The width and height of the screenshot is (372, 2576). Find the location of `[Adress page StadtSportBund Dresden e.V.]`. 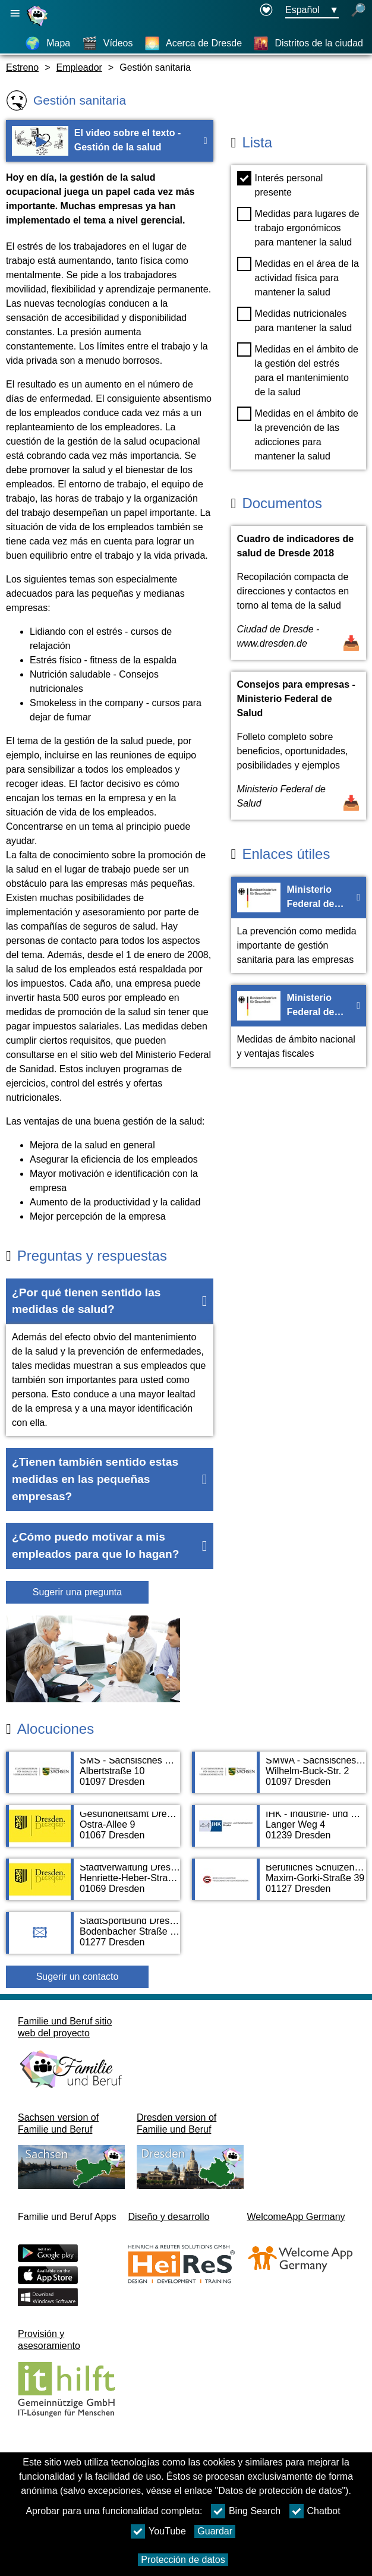

[Adress page StadtSportBund Dresden e.V.] is located at coordinates (93, 1939).